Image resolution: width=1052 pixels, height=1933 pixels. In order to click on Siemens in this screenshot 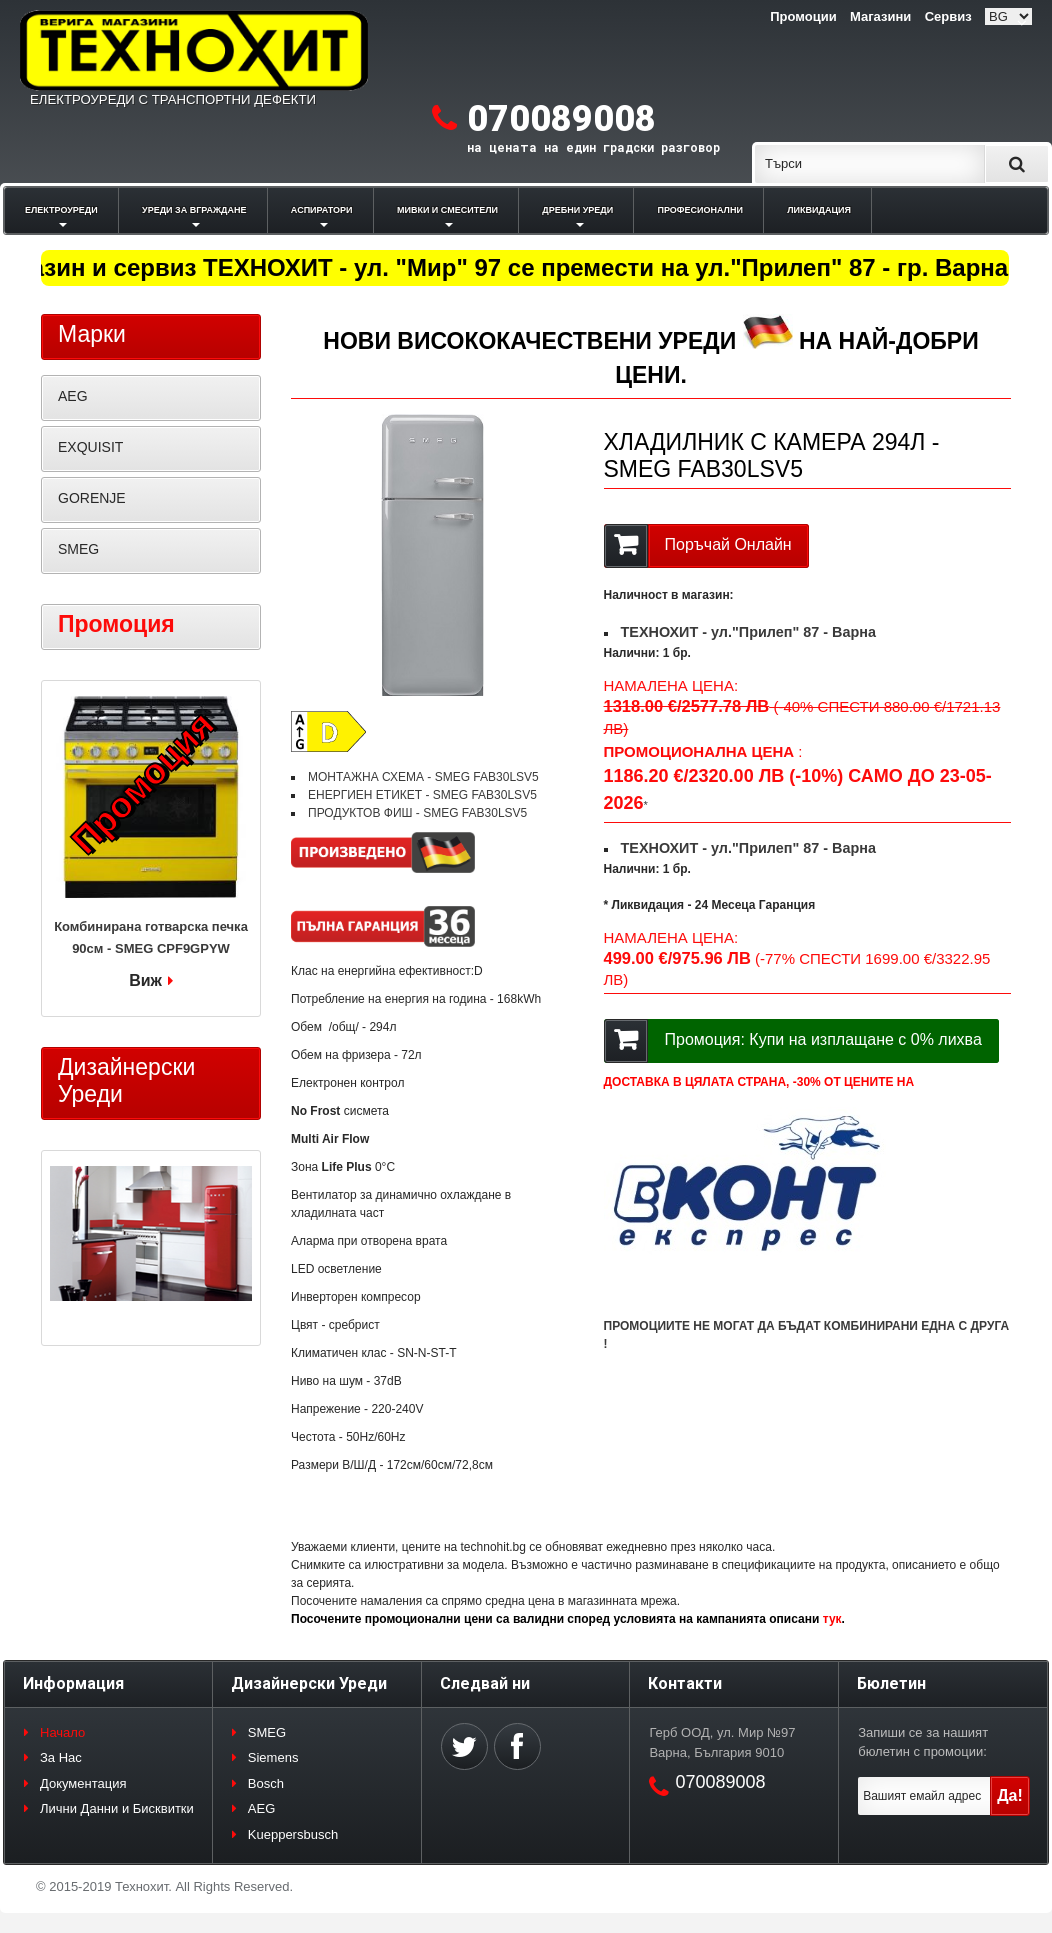, I will do `click(273, 1757)`.